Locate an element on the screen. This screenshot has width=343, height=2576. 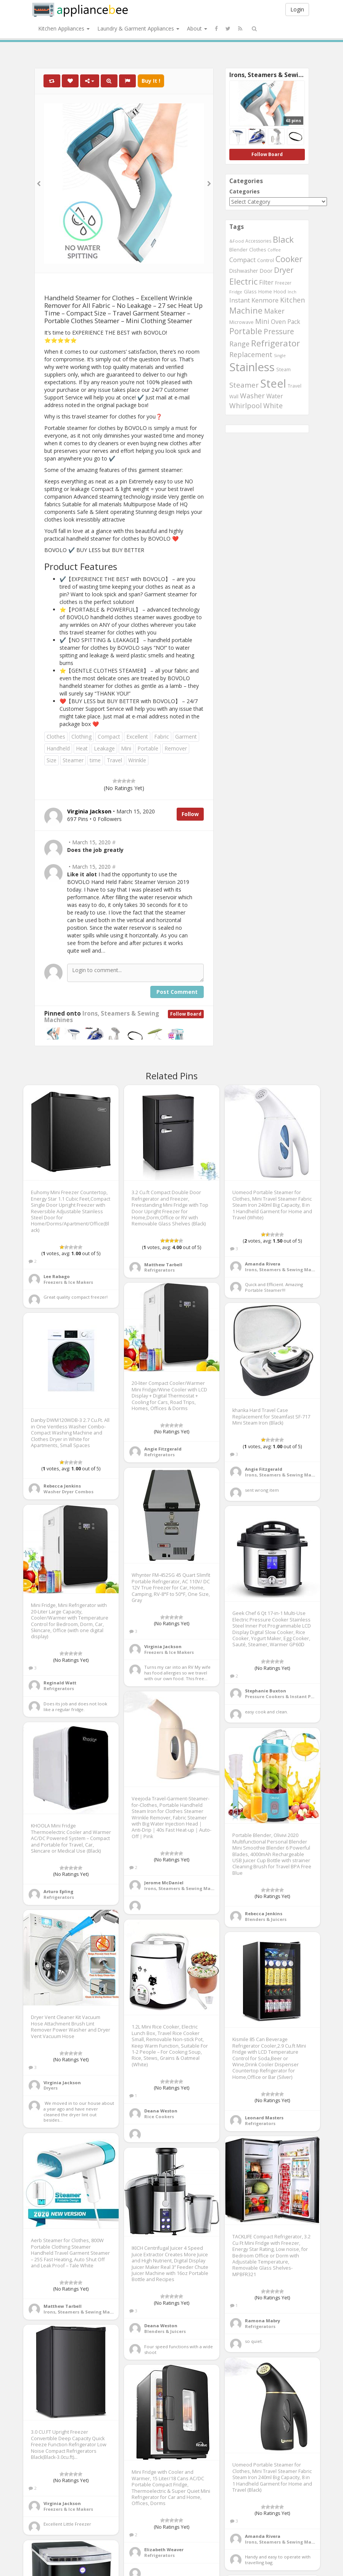
Lee Rabago is located at coordinates (56, 1276).